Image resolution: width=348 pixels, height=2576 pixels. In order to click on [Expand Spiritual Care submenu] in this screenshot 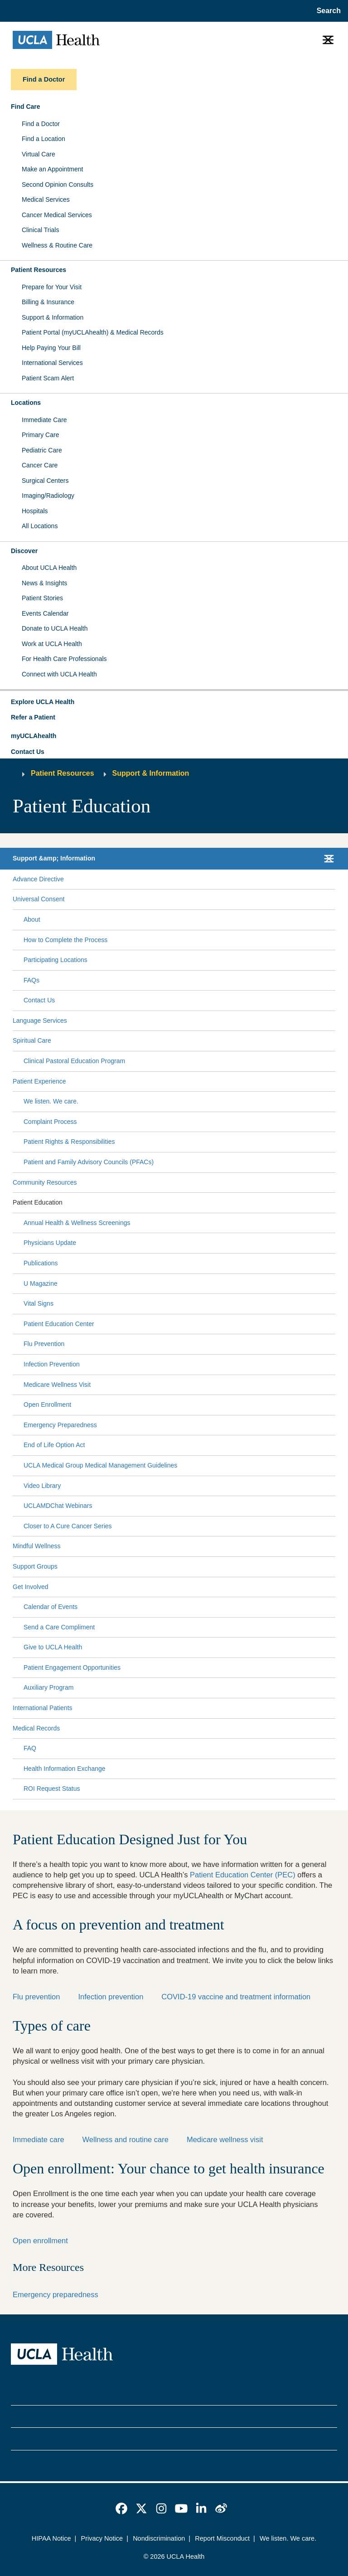, I will do `click(191, 1041)`.